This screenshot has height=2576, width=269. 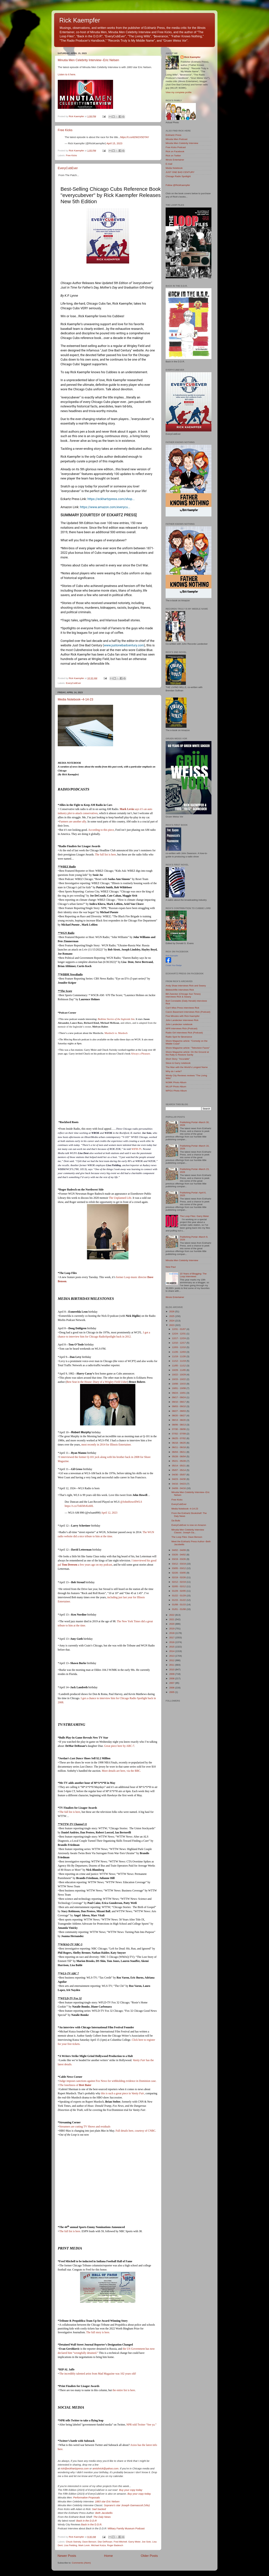 What do you see at coordinates (186, 1537) in the screenshot?
I see `The Loop Files: Dave Benson` at bounding box center [186, 1537].